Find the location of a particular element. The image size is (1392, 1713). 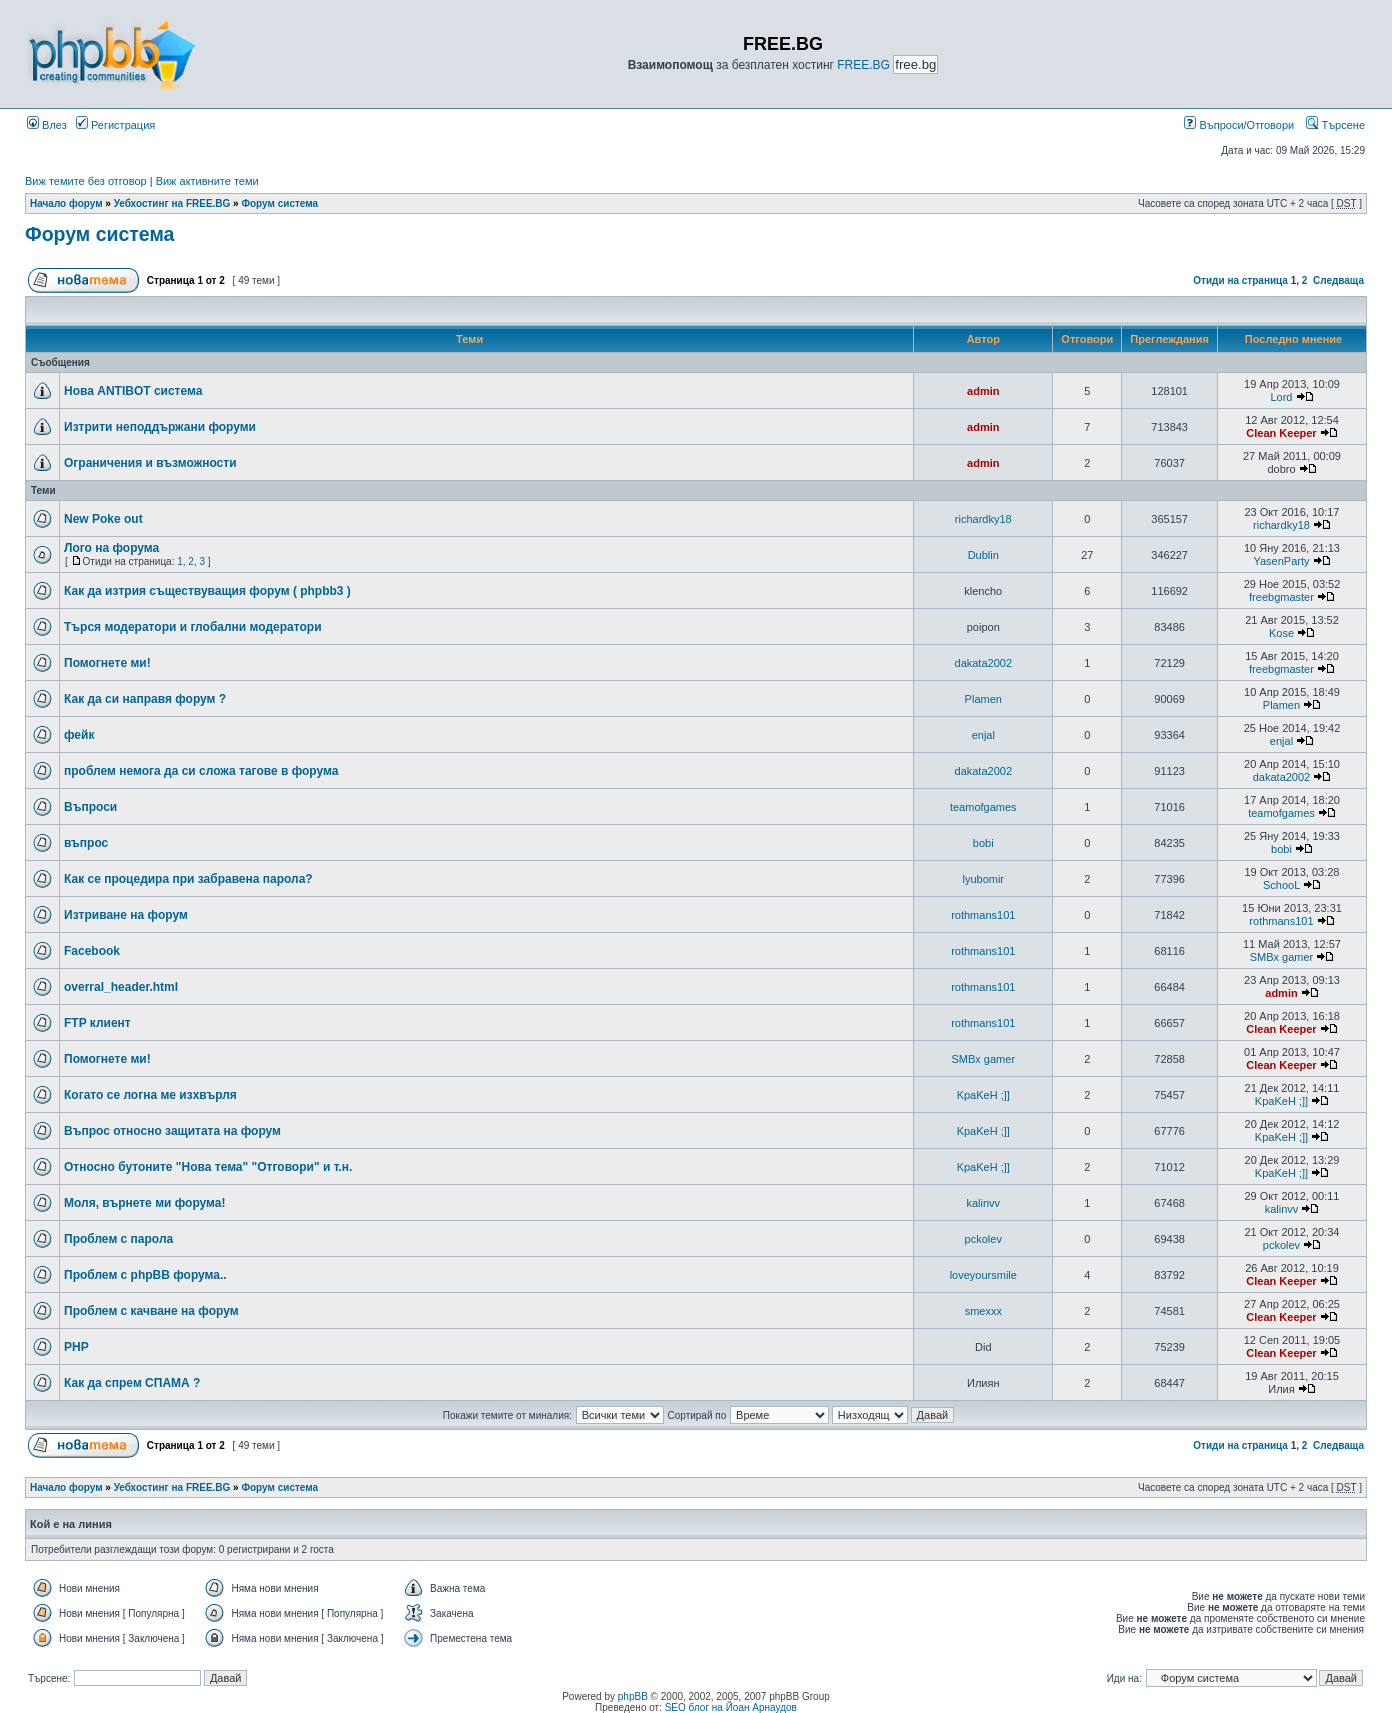

rothmans101 is located at coordinates (983, 915).